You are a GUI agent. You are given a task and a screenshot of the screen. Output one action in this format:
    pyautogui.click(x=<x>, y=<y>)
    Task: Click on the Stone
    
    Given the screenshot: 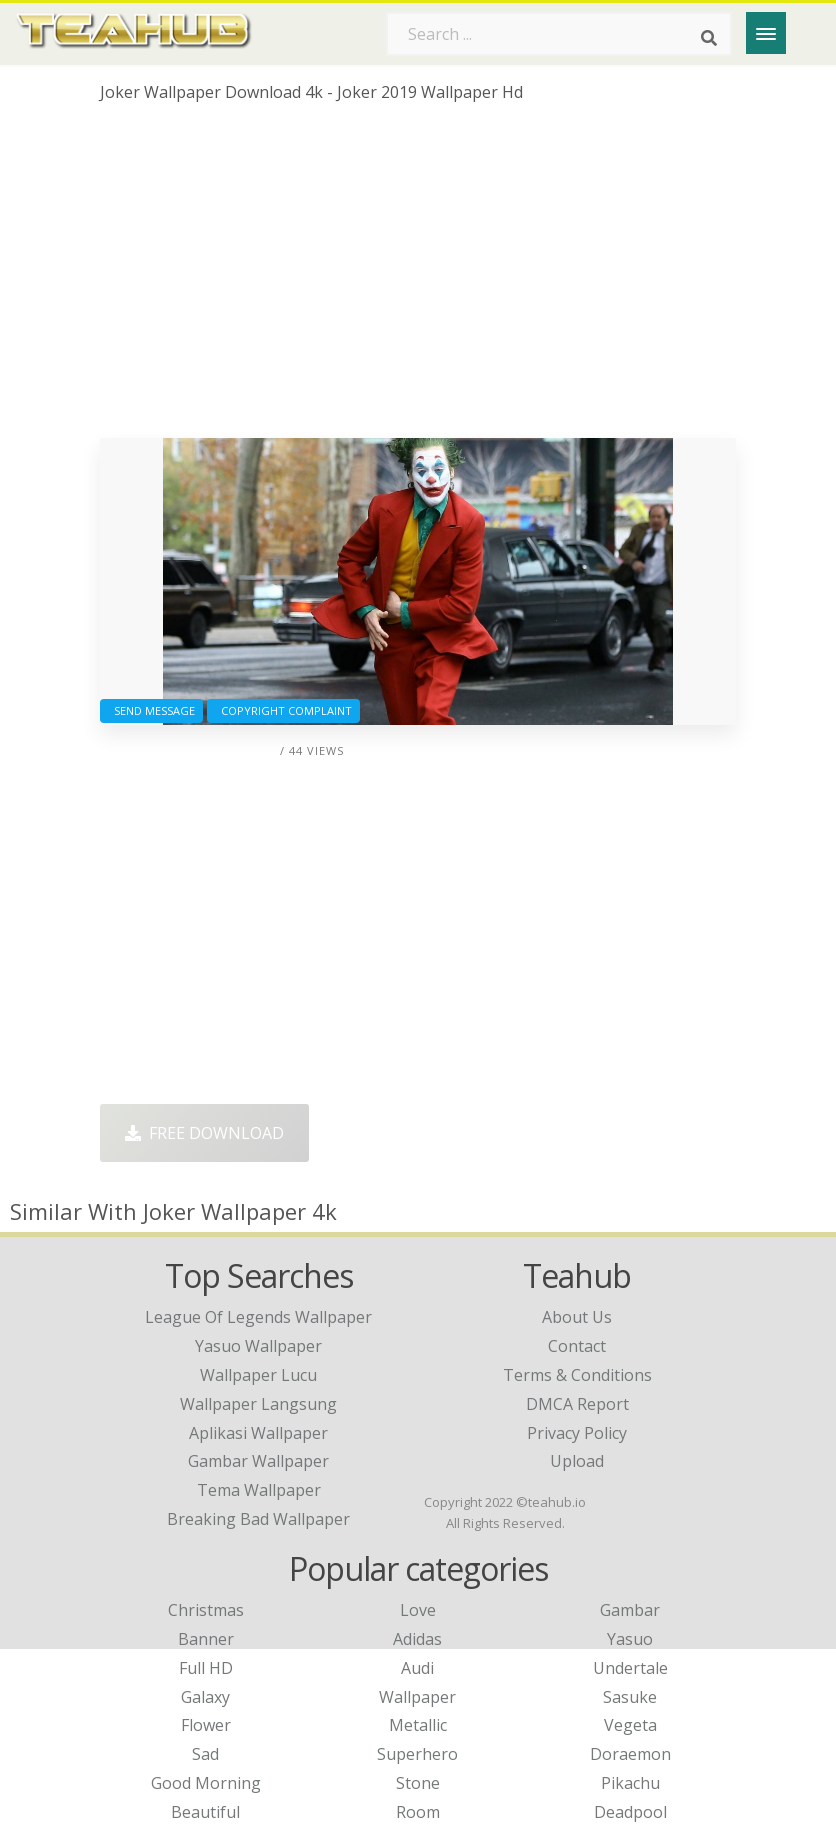 What is the action you would take?
    pyautogui.click(x=418, y=1783)
    